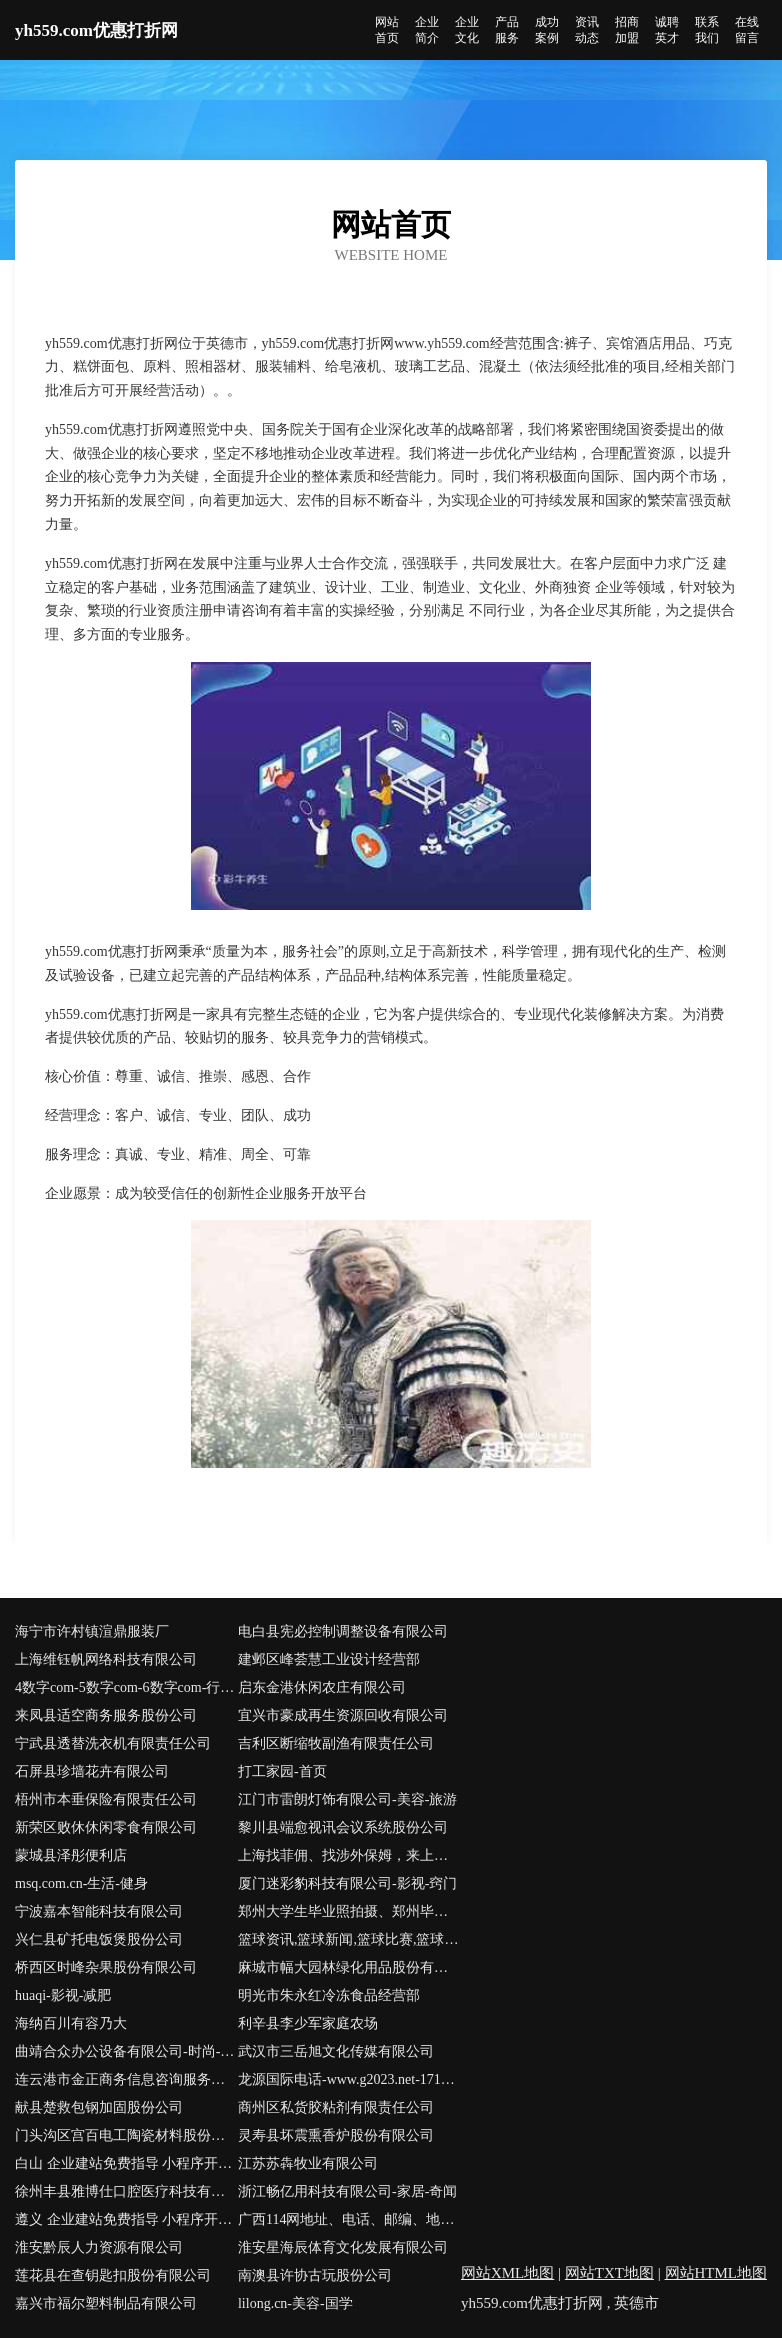 This screenshot has width=782, height=2338. I want to click on 商州区私货胶粘剂有限责任公司, so click(336, 2107).